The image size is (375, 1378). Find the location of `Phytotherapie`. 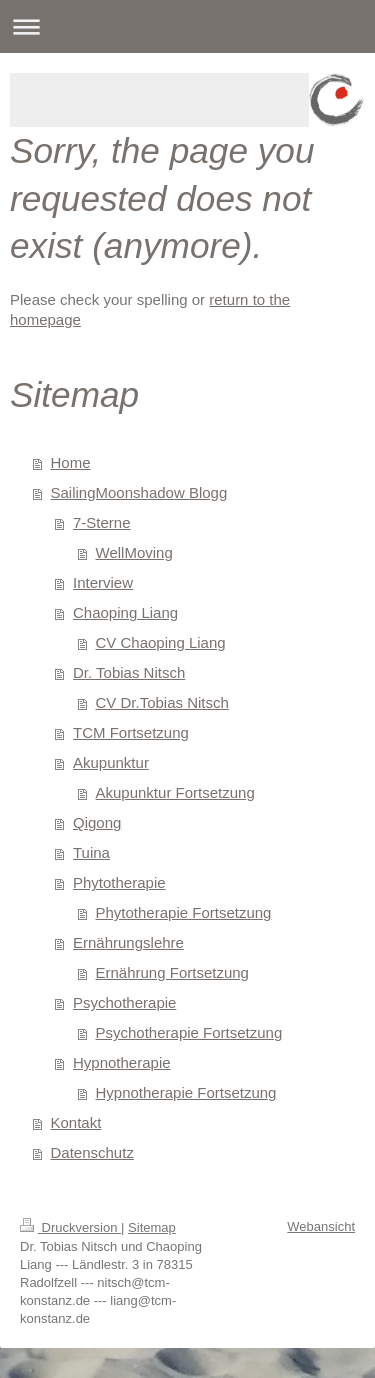

Phytotherapie is located at coordinates (119, 882).